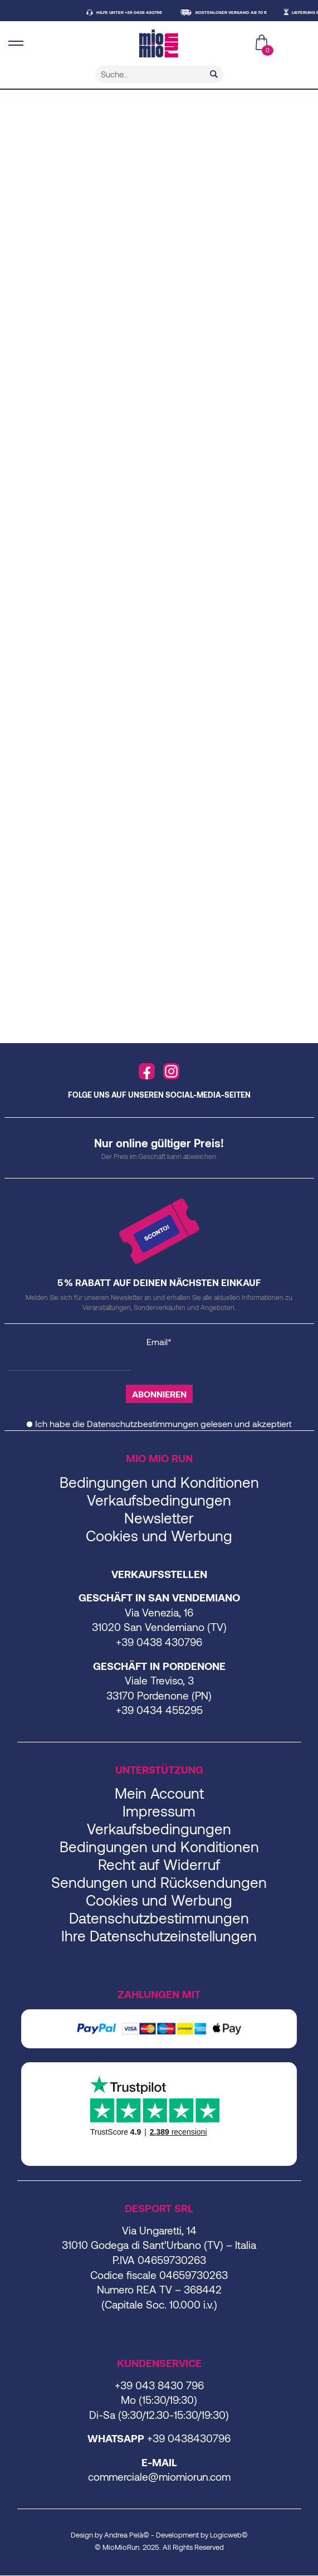 This screenshot has height=2576, width=318. I want to click on KOSTENLOSER VERSAND AB 70 €, so click(237, 12).